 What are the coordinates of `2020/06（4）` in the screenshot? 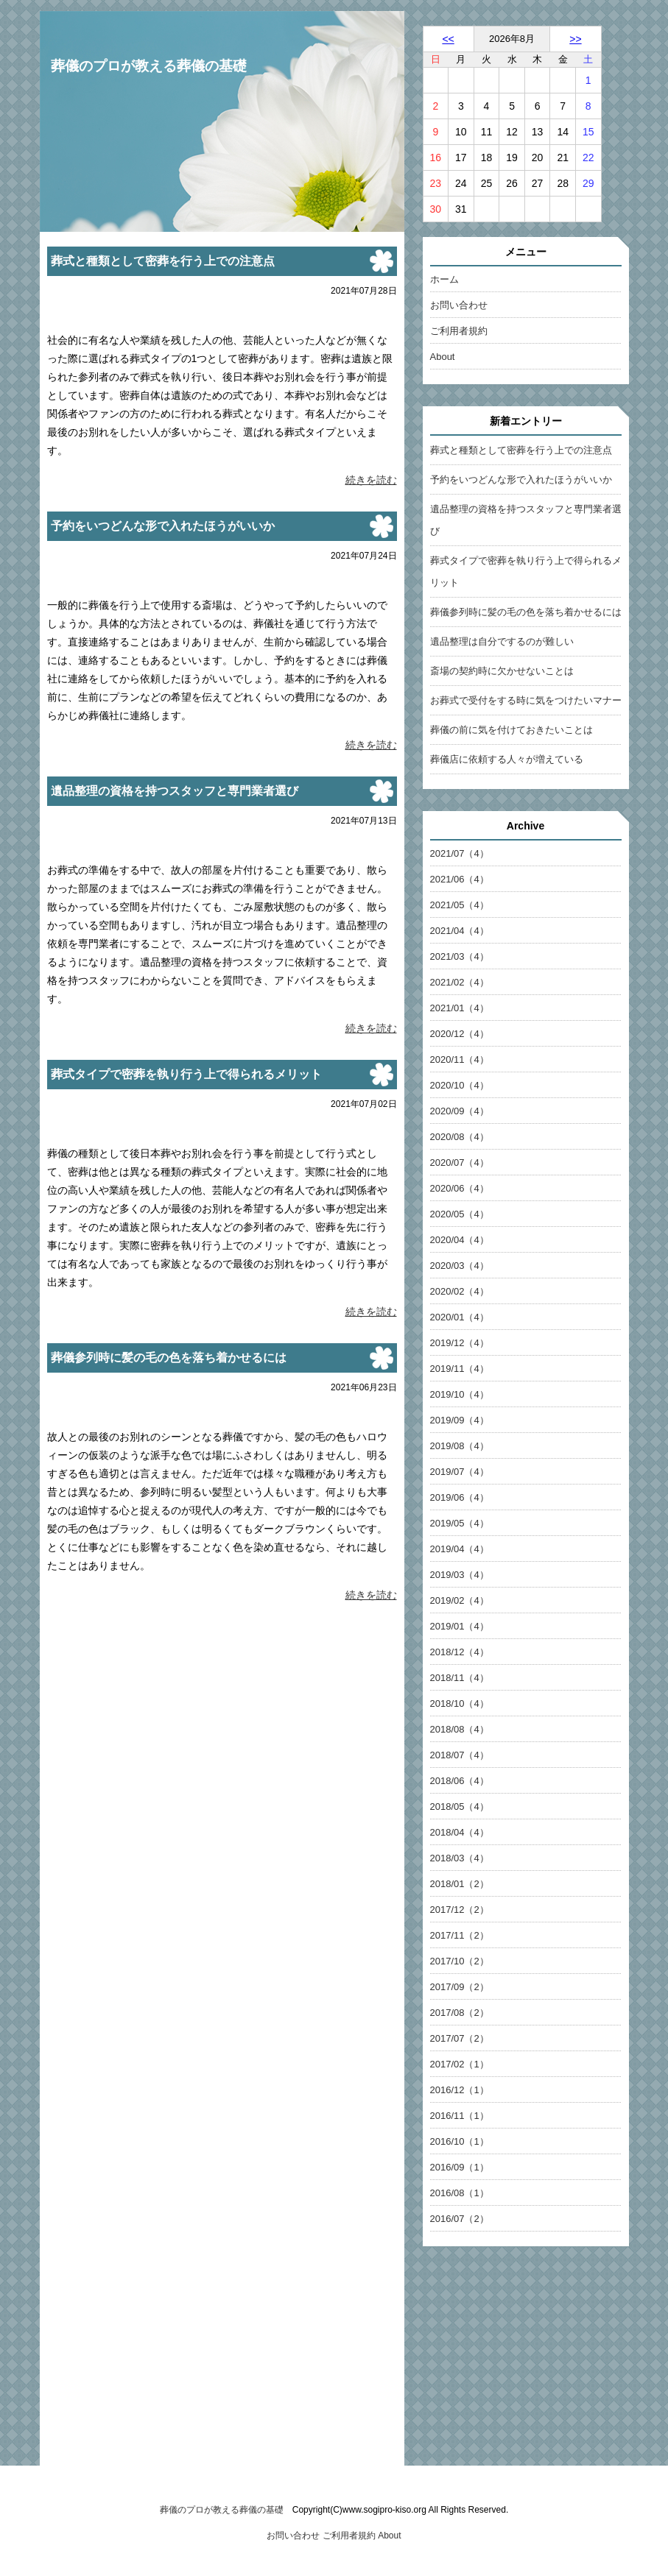 It's located at (459, 1188).